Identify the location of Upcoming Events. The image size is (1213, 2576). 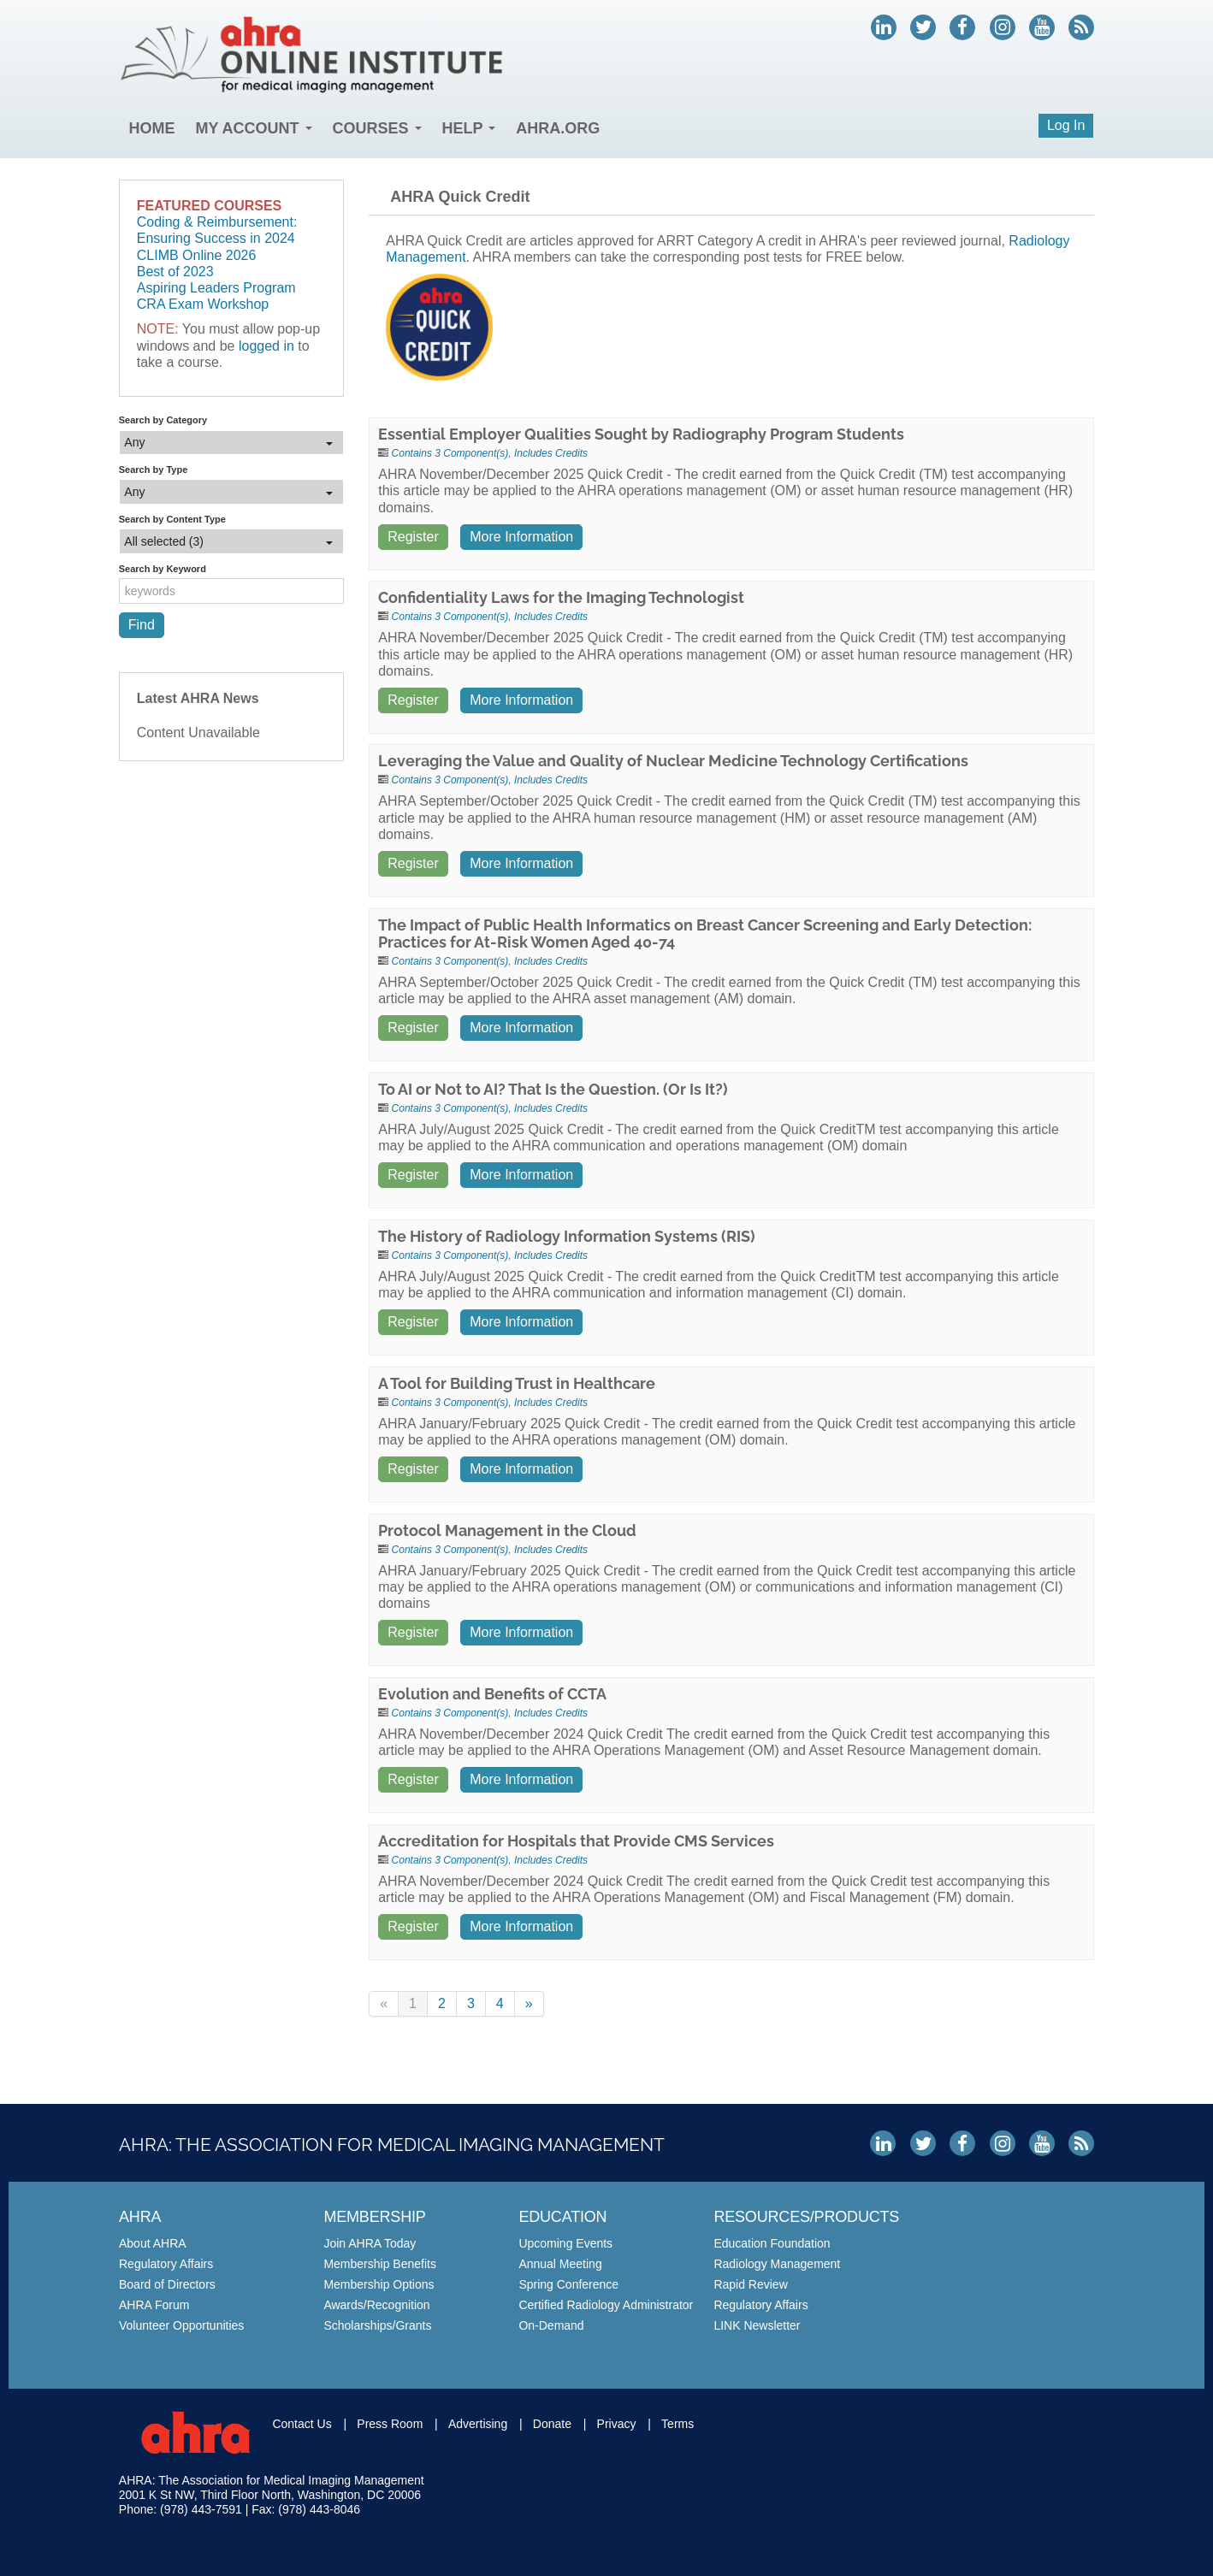
(565, 2243).